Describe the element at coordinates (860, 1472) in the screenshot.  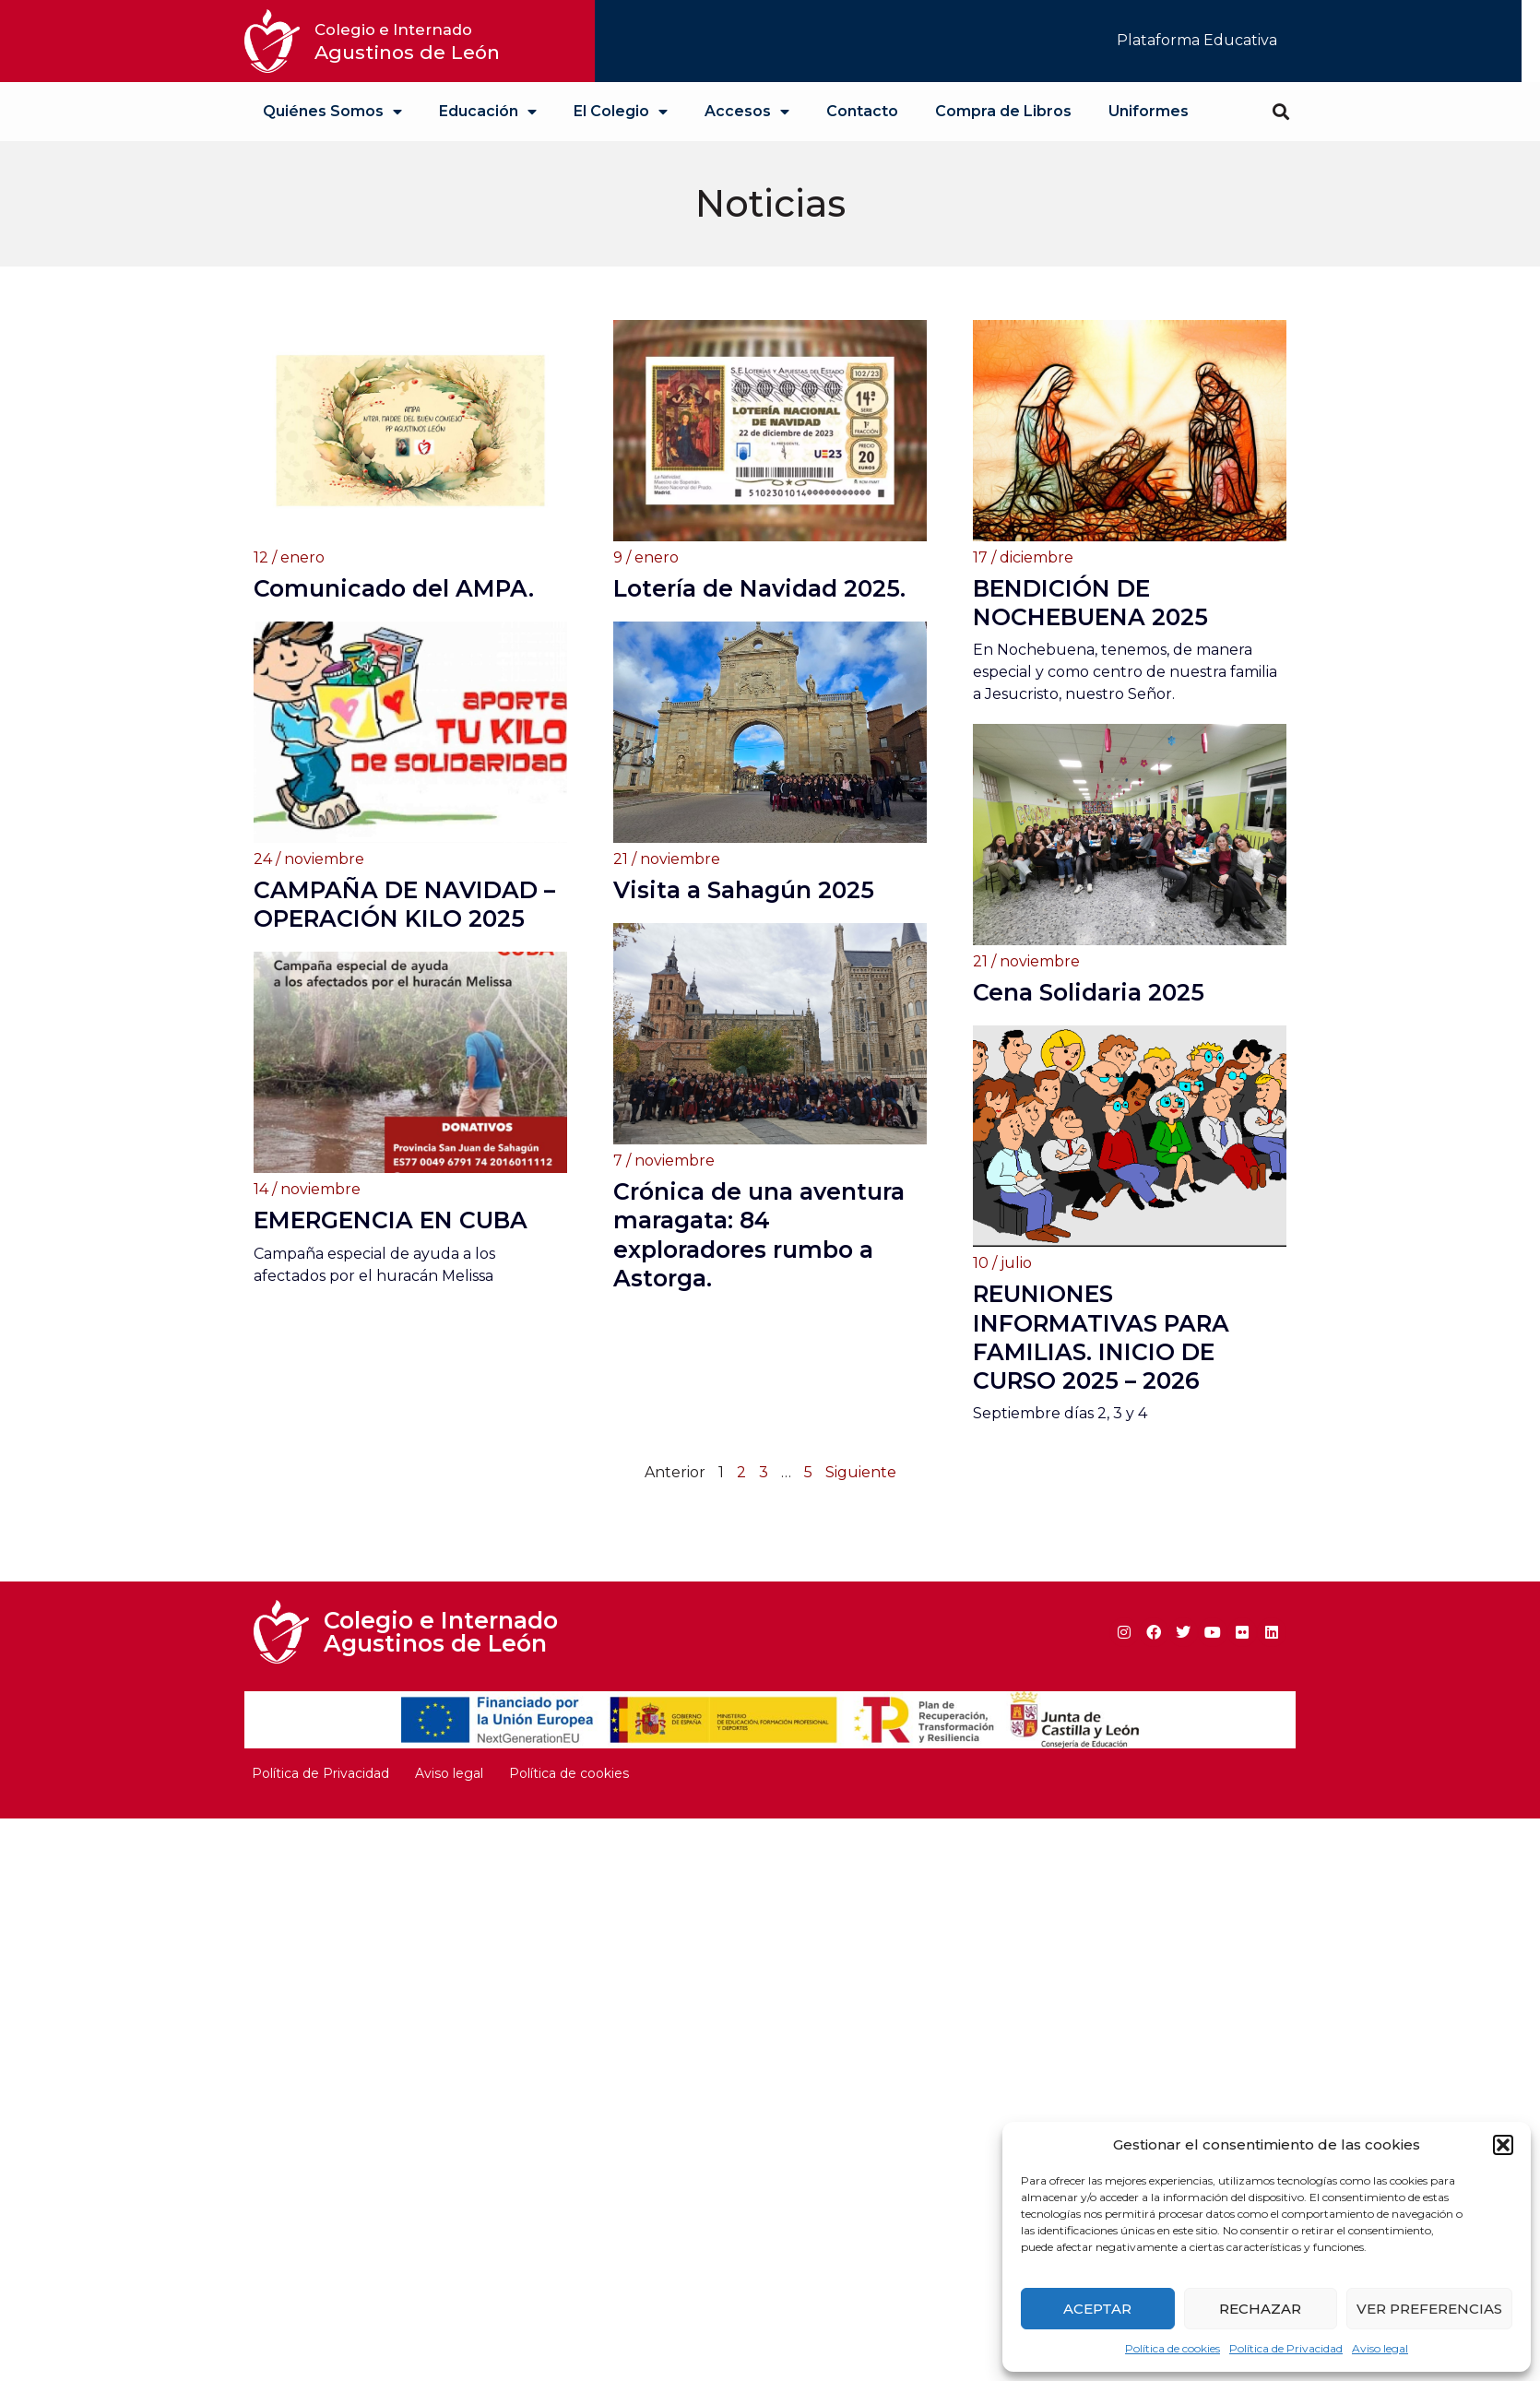
I see `Siguiente` at that location.